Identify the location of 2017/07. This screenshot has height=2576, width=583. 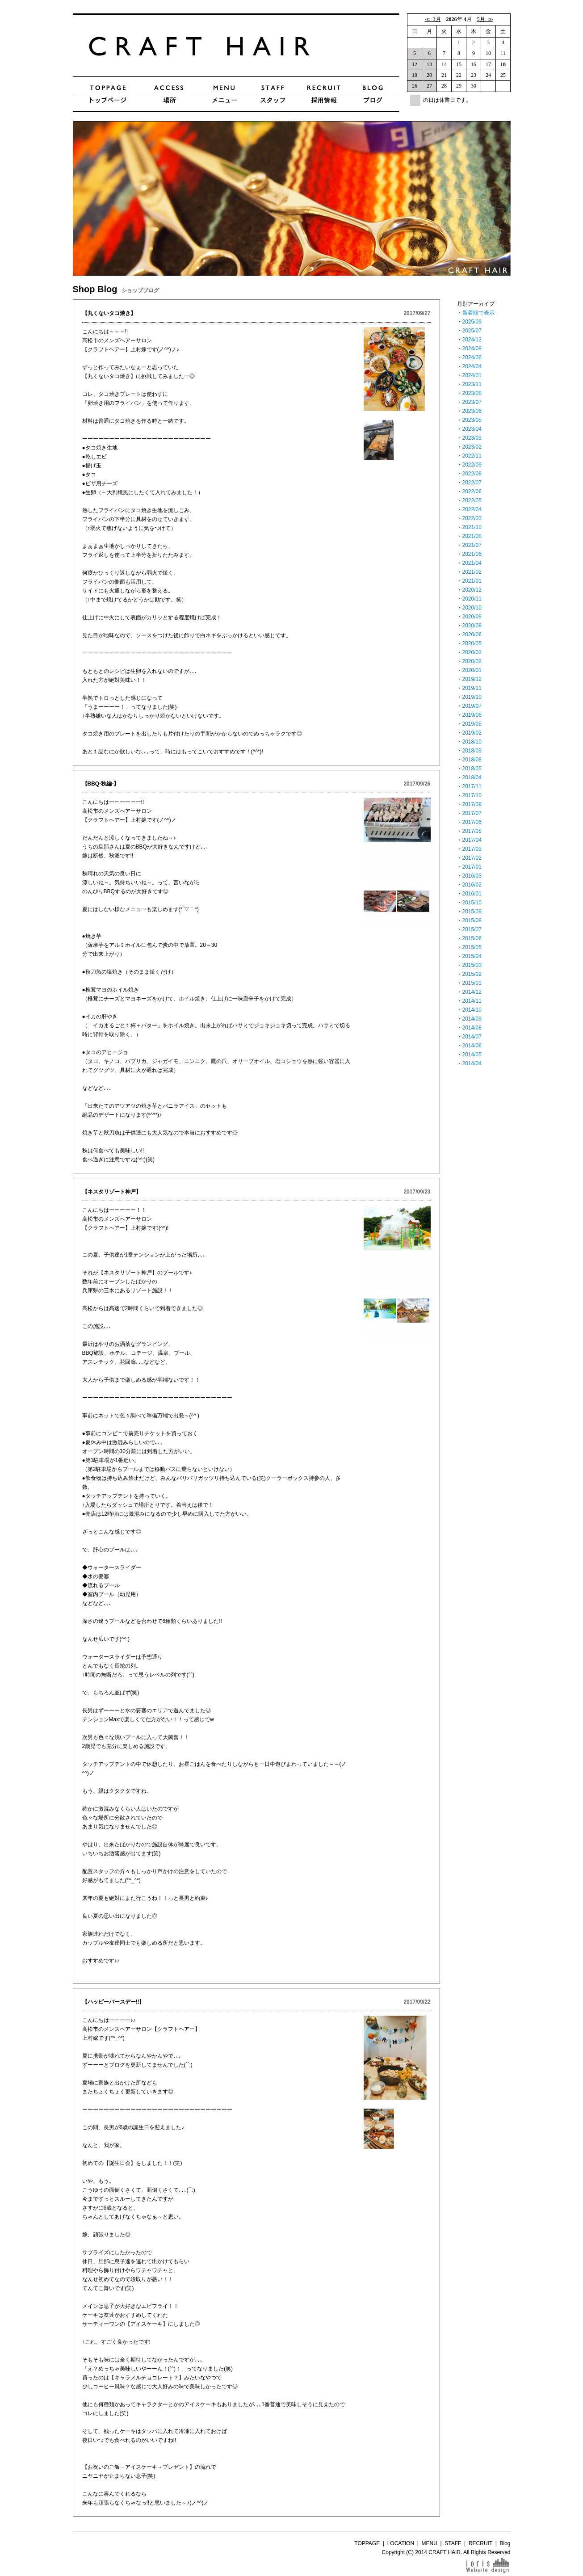
(472, 813).